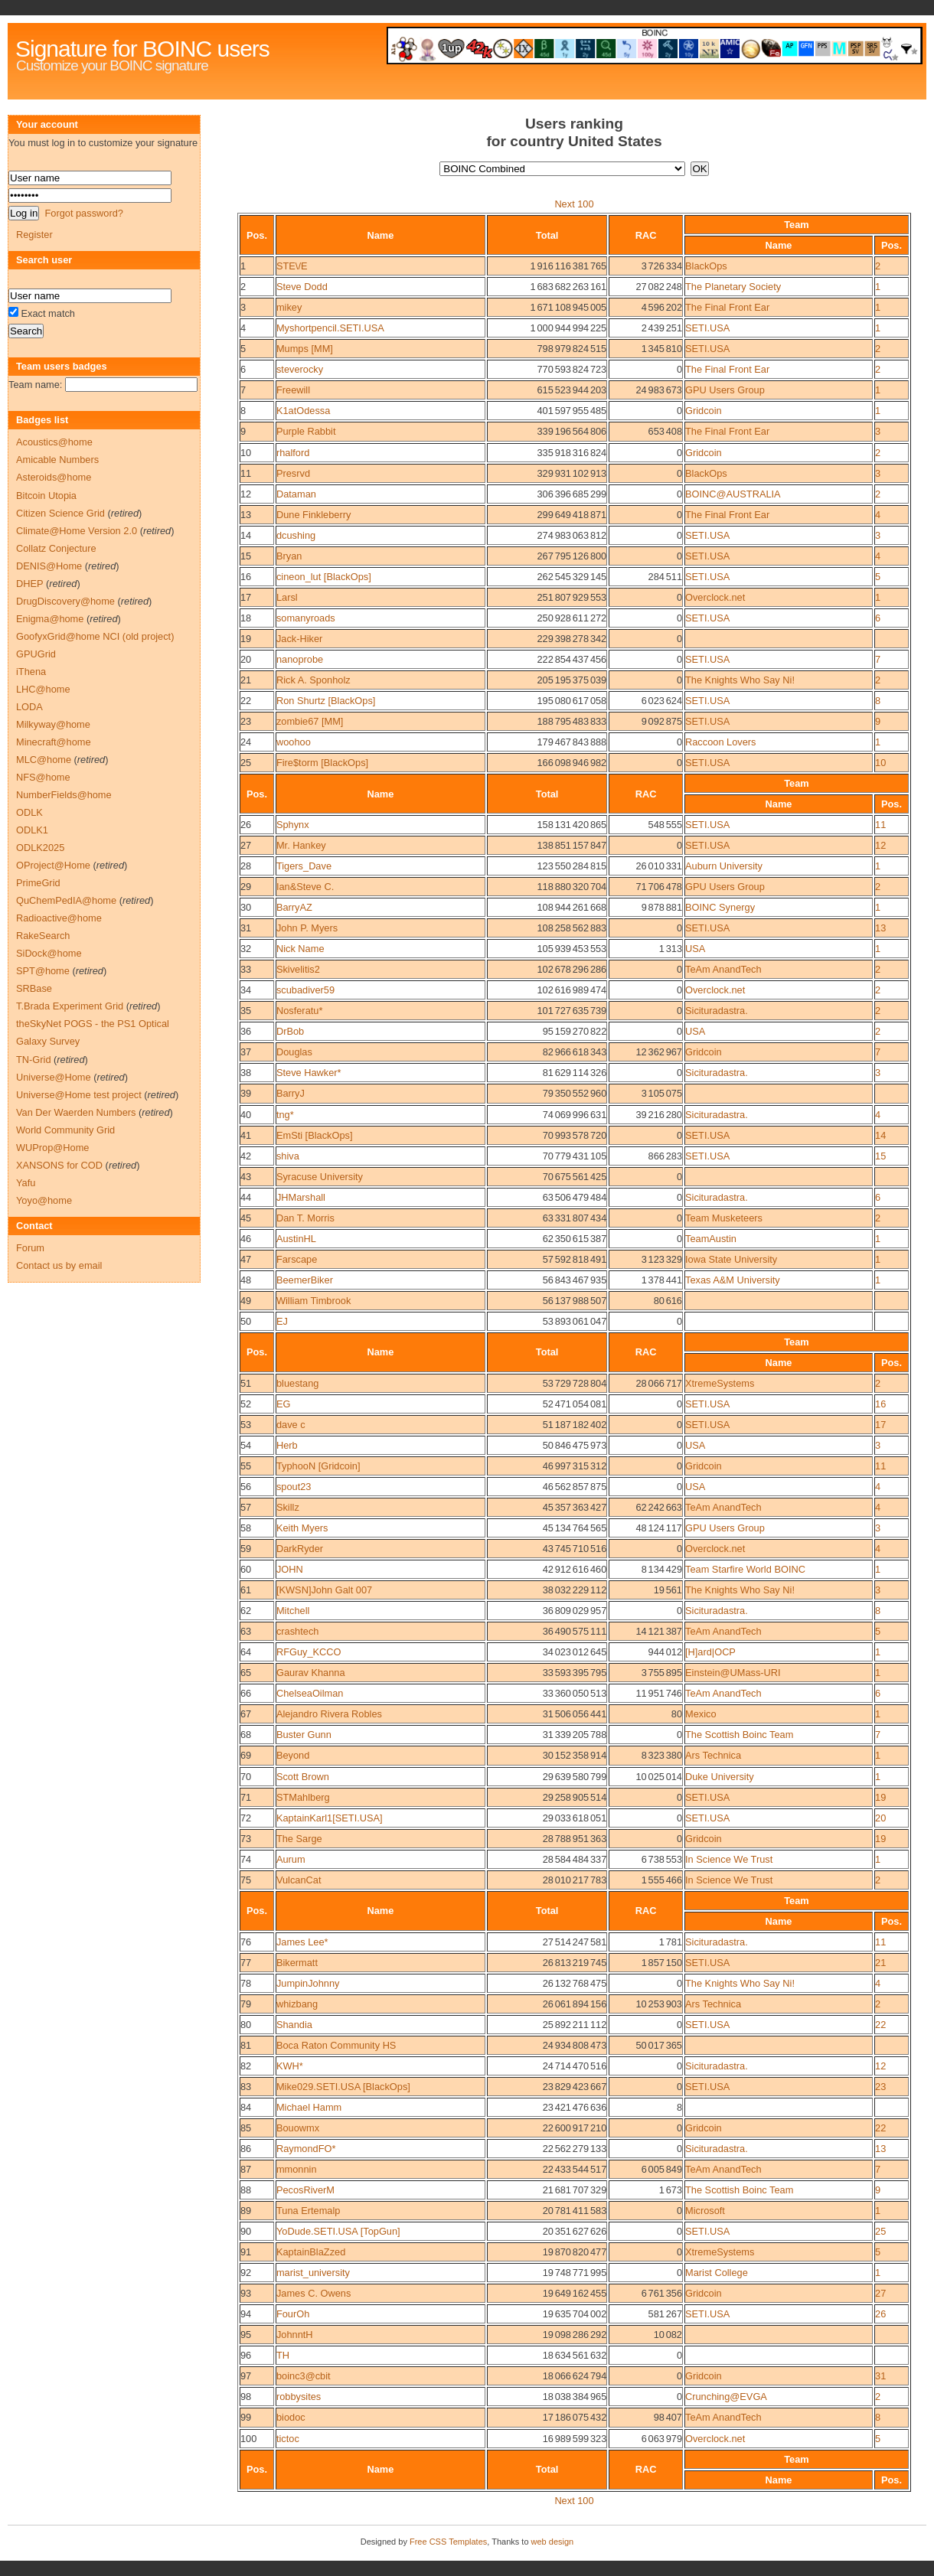 This screenshot has width=934, height=2576. Describe the element at coordinates (245, 2210) in the screenshot. I see `89` at that location.